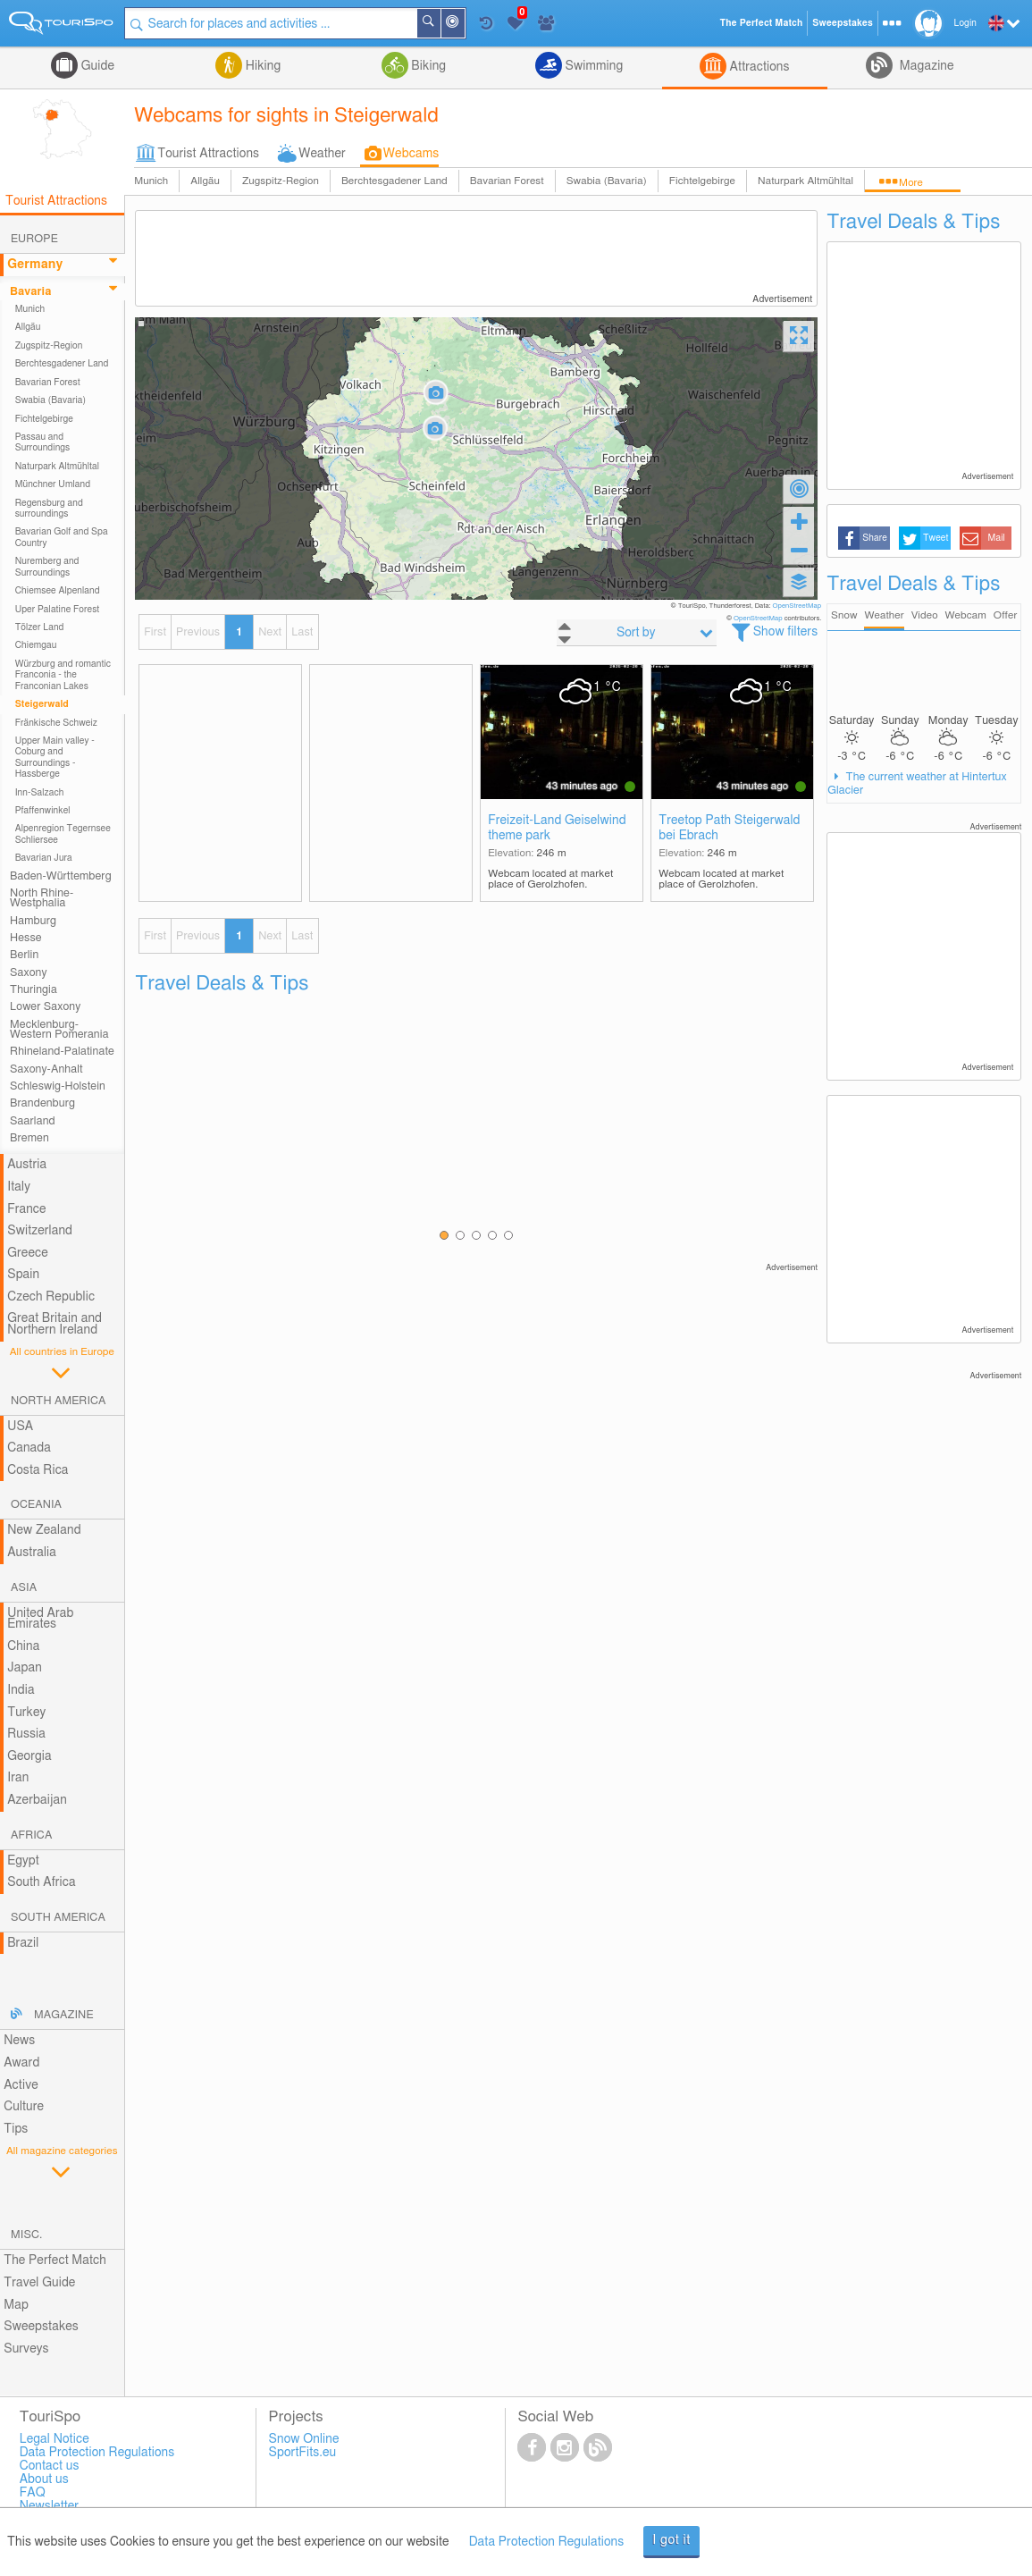 This screenshot has width=1032, height=2576. Describe the element at coordinates (924, 66) in the screenshot. I see `Magazine` at that location.